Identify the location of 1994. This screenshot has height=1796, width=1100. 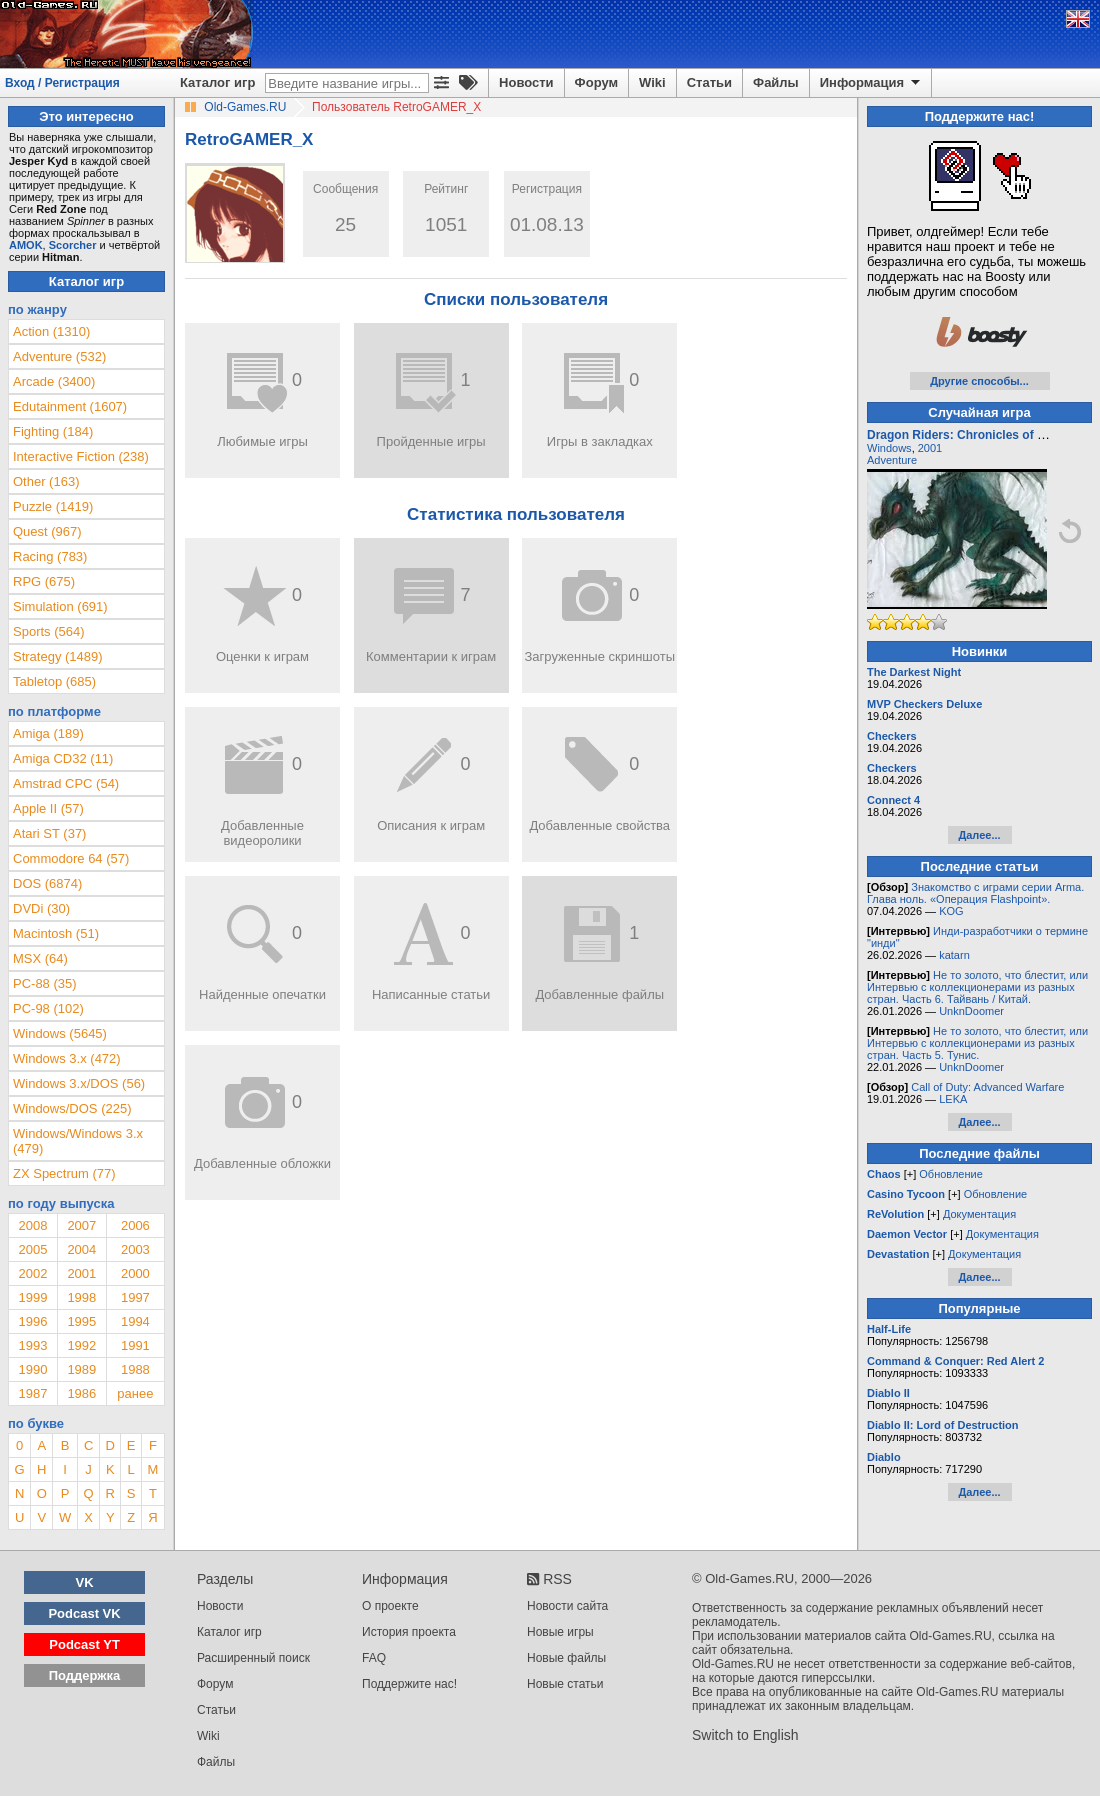
(135, 1321).